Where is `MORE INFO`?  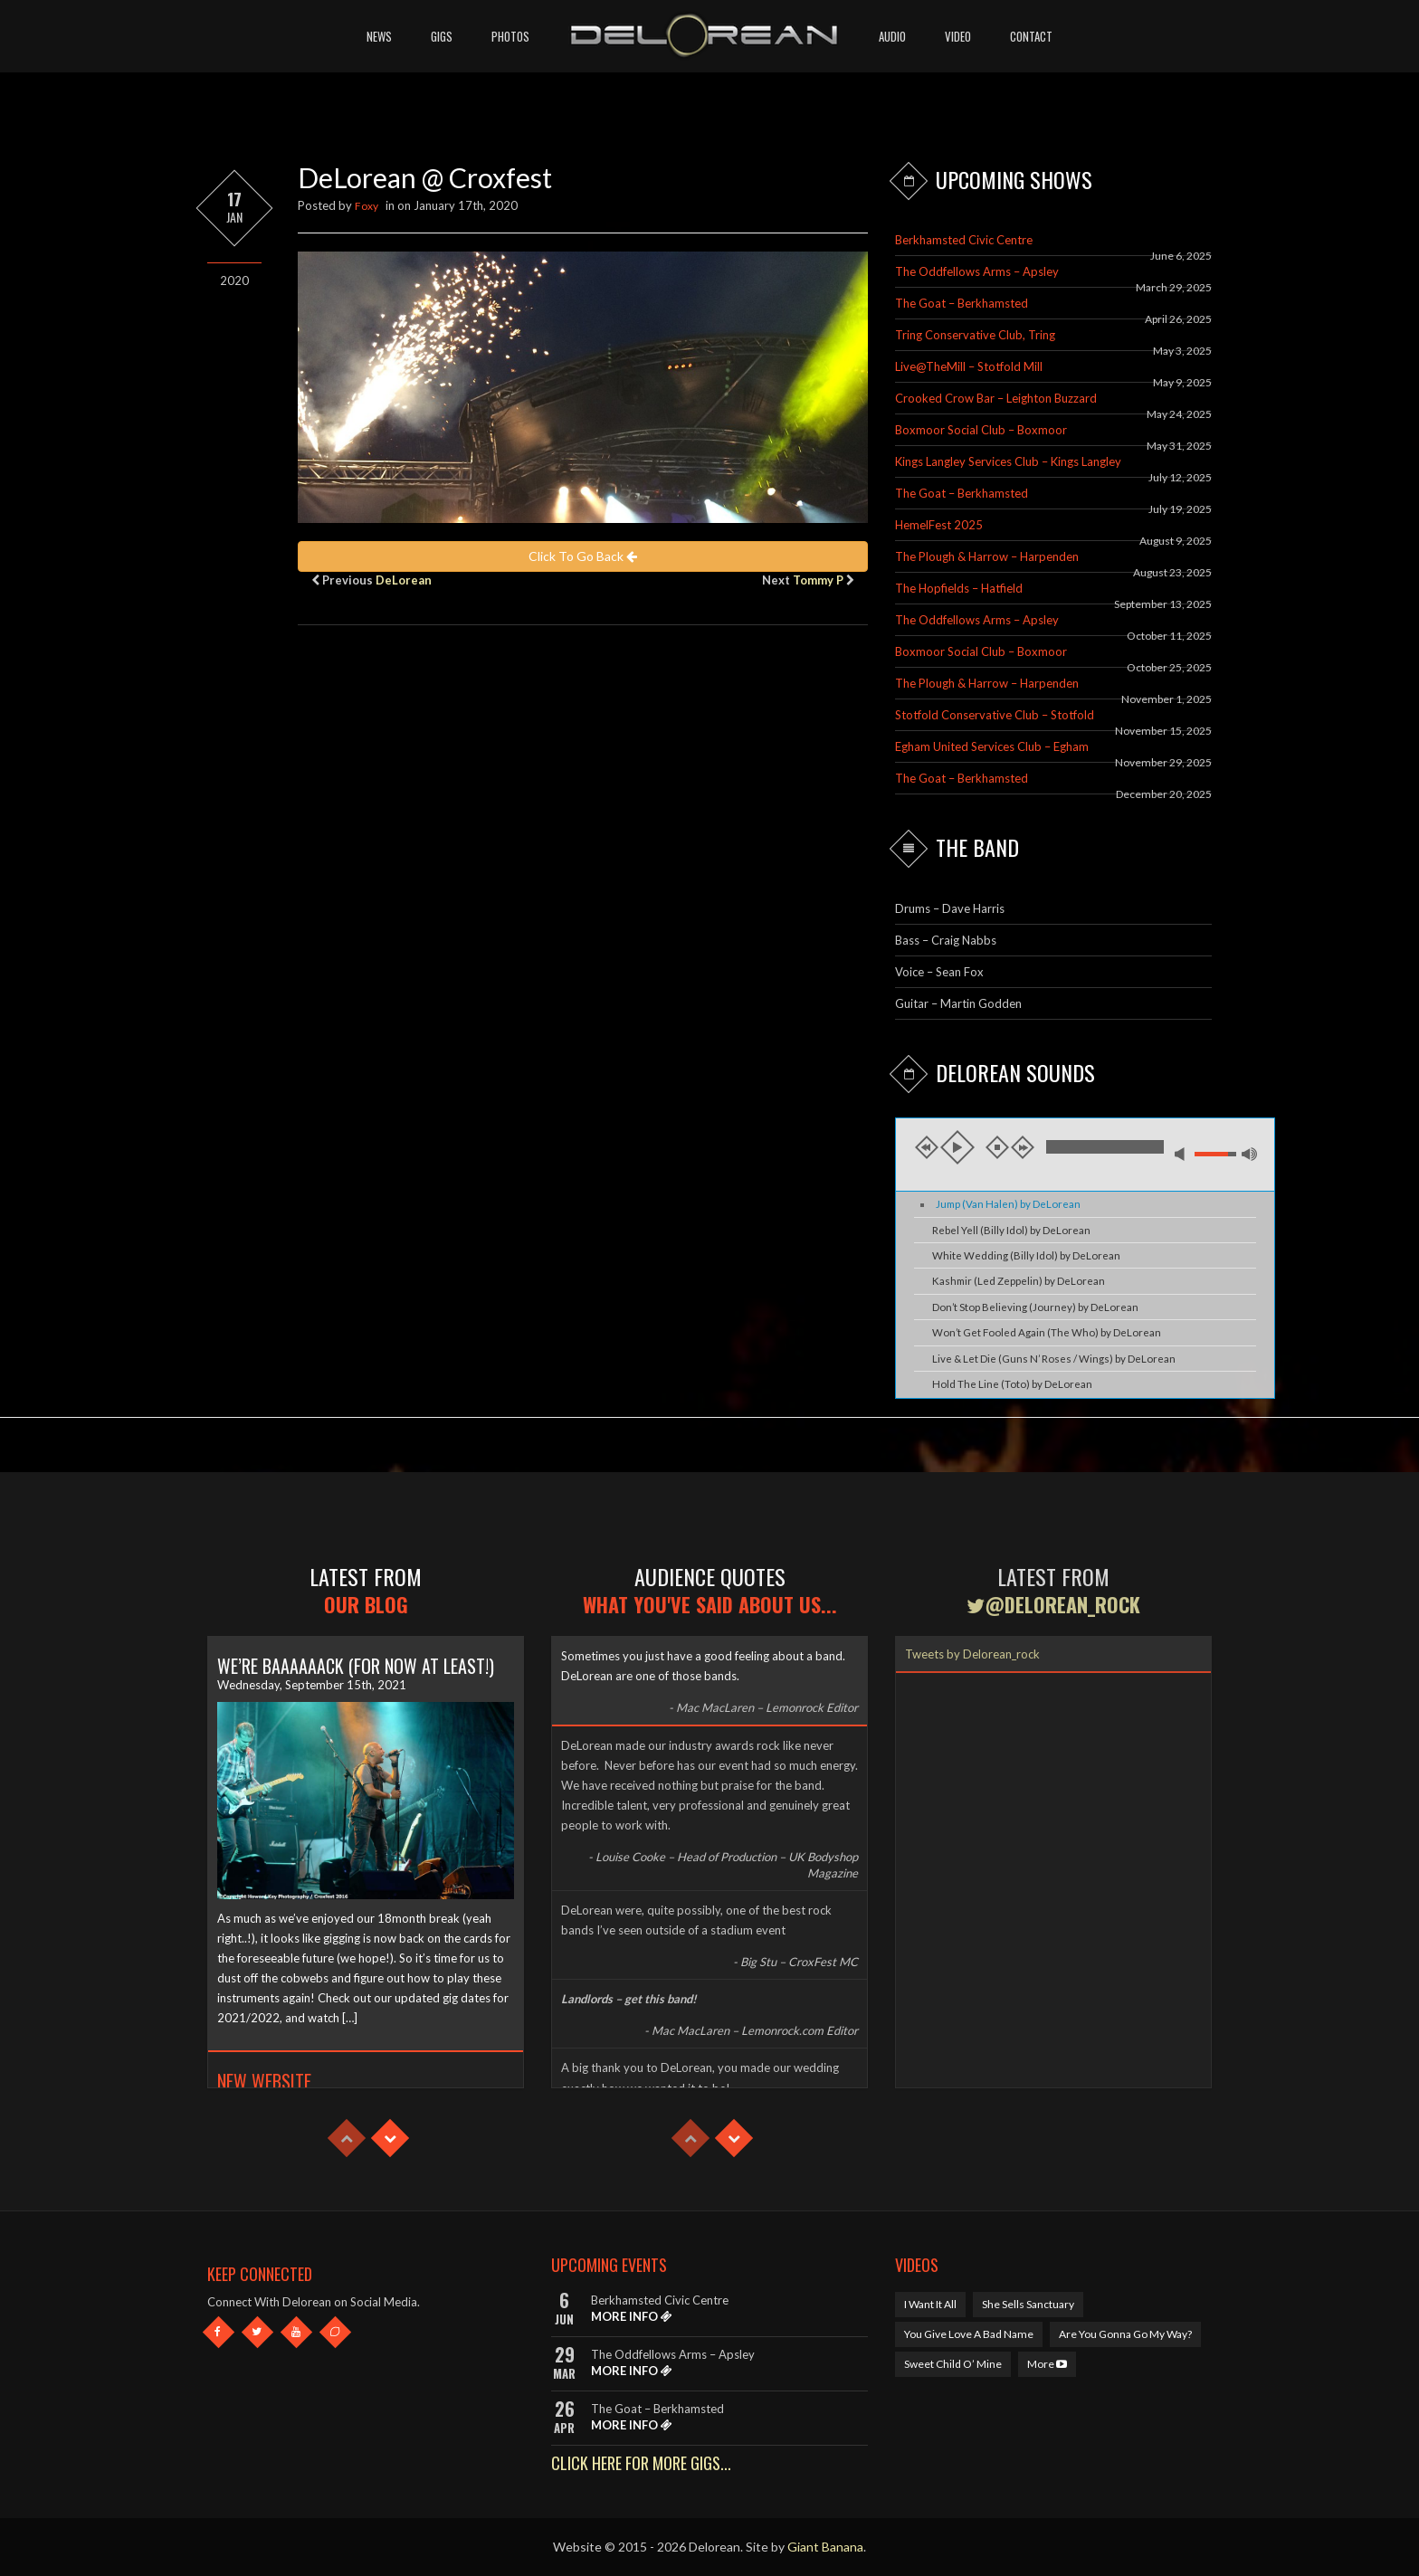 MORE INFO is located at coordinates (631, 2316).